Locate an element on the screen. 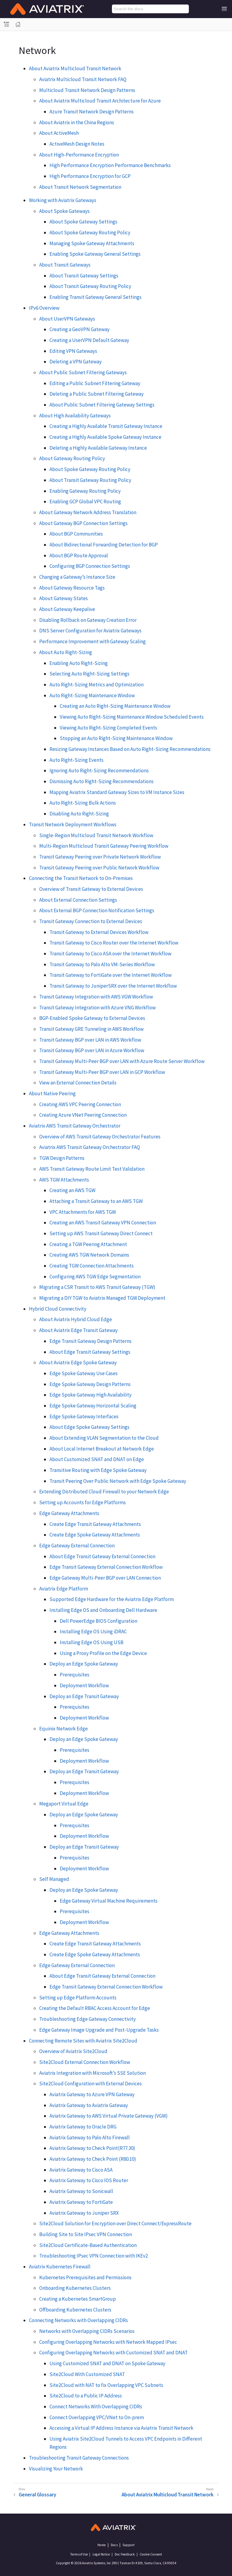  Deploy an Edge Spoke Gateway is located at coordinates (83, 1663).